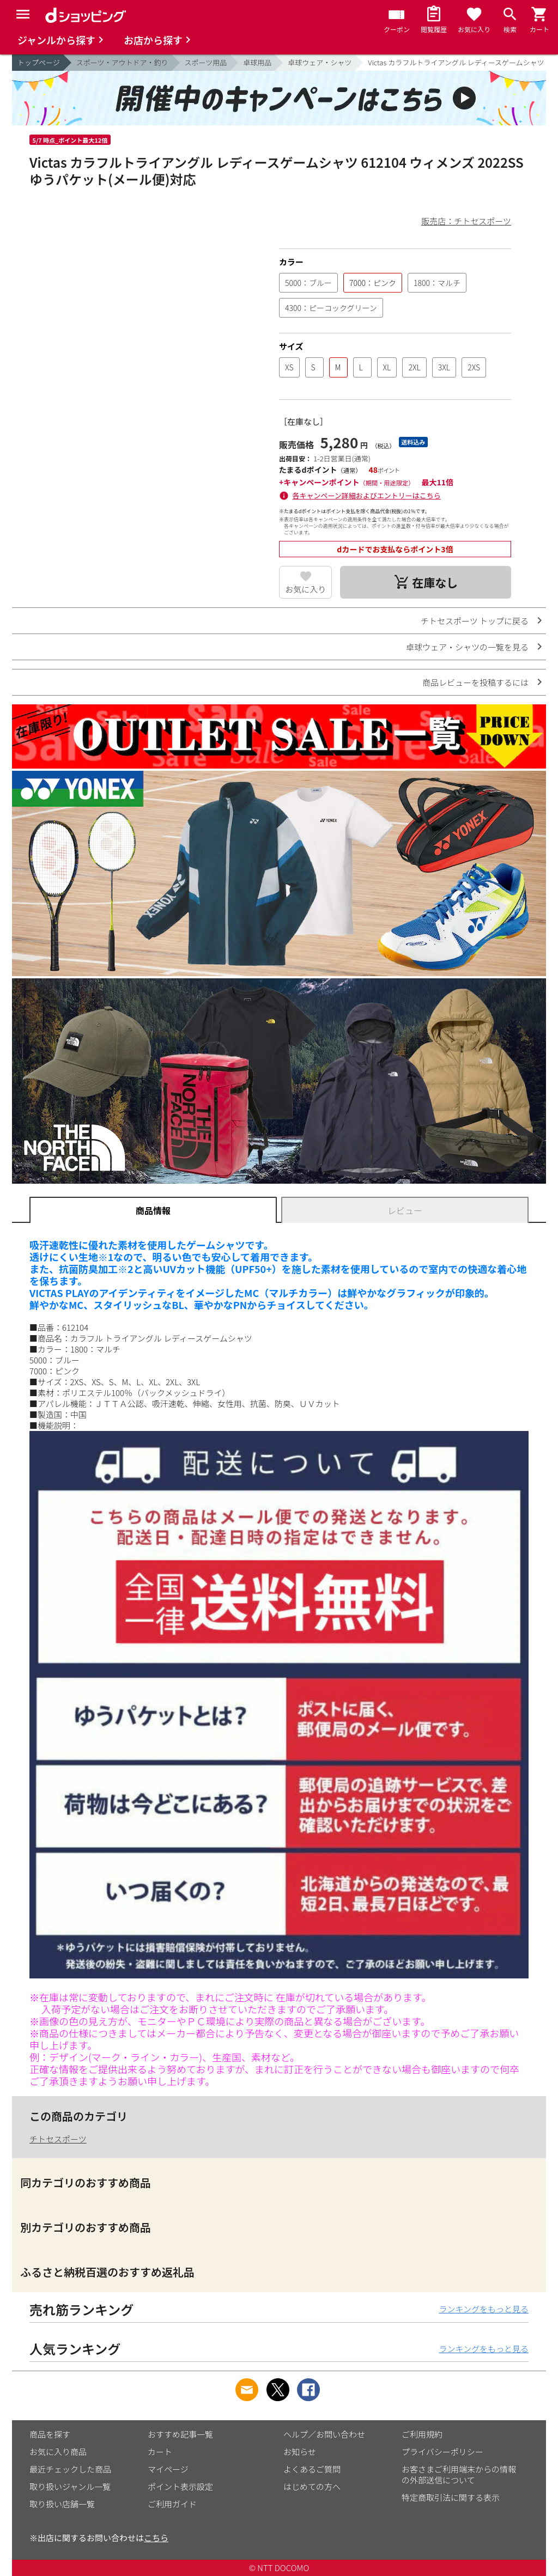  Describe the element at coordinates (160, 2451) in the screenshot. I see `カート` at that location.